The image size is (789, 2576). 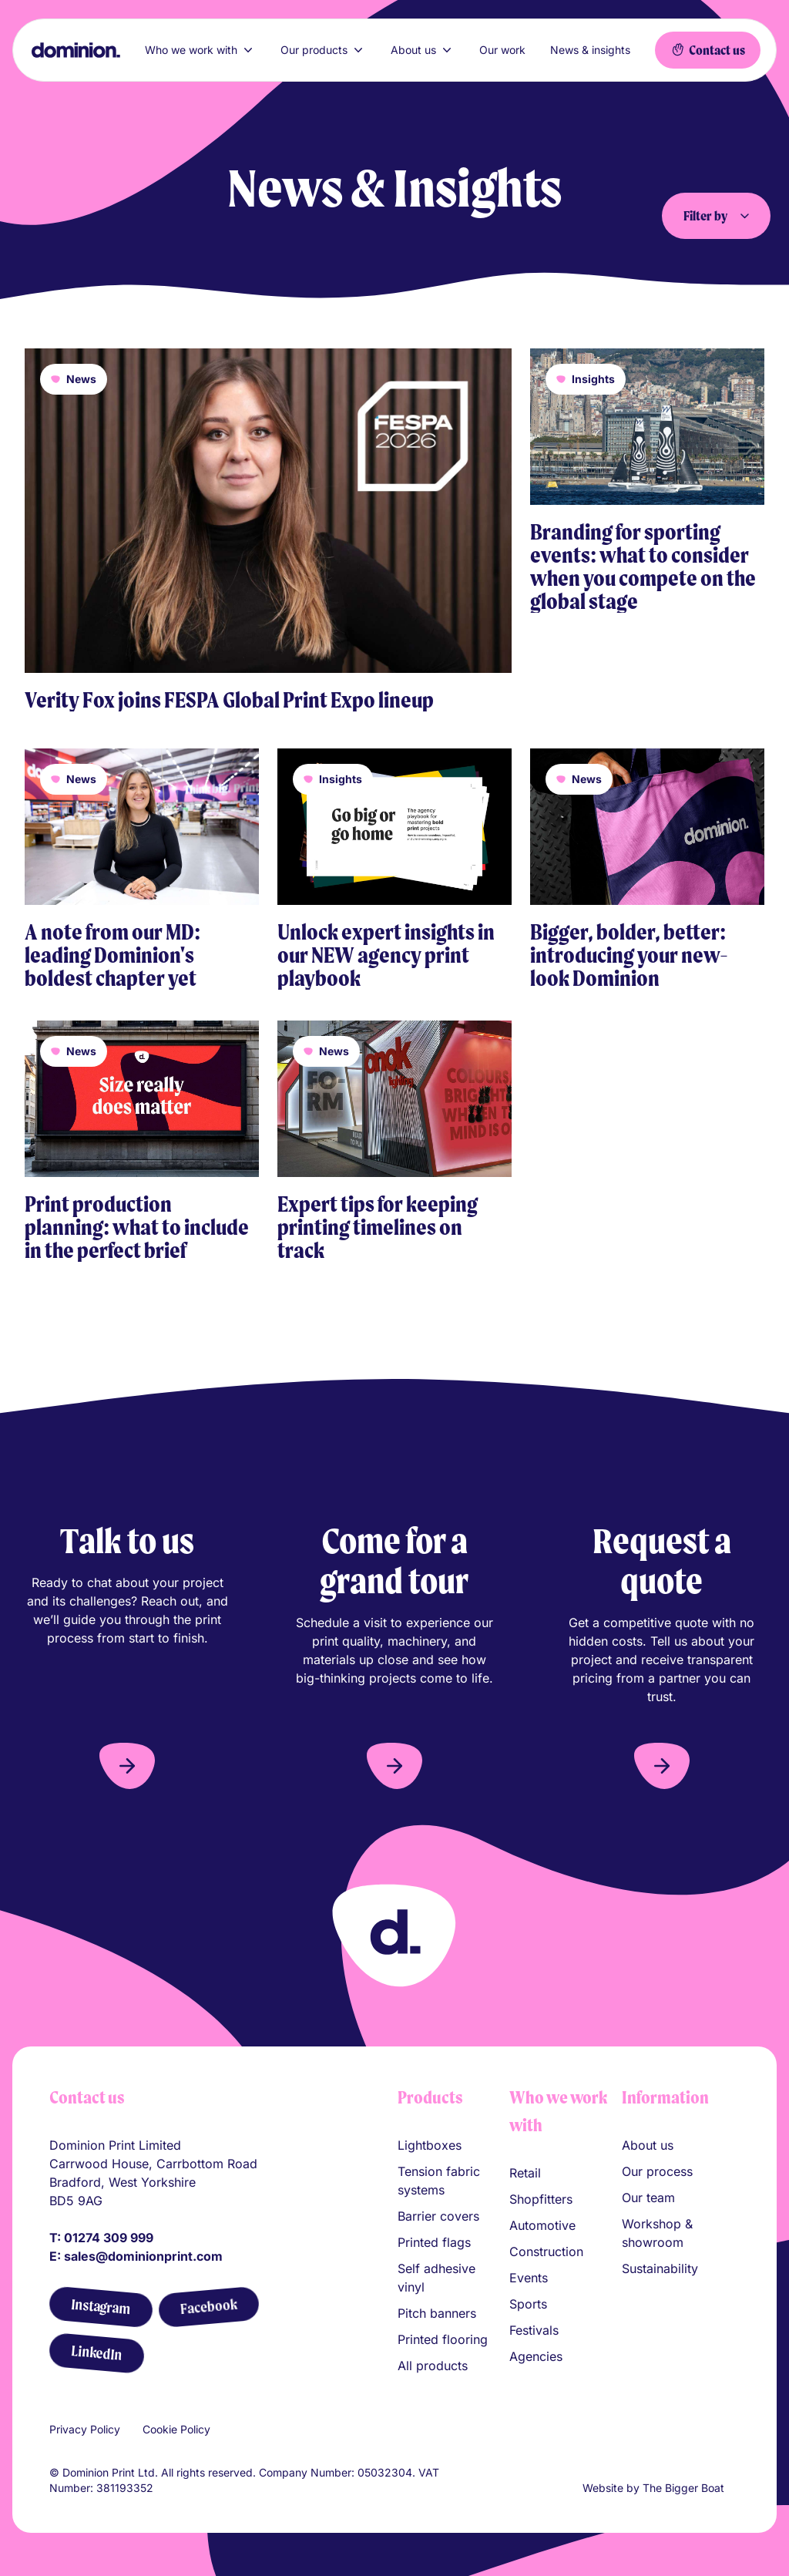 I want to click on Pitch banners, so click(x=437, y=2313).